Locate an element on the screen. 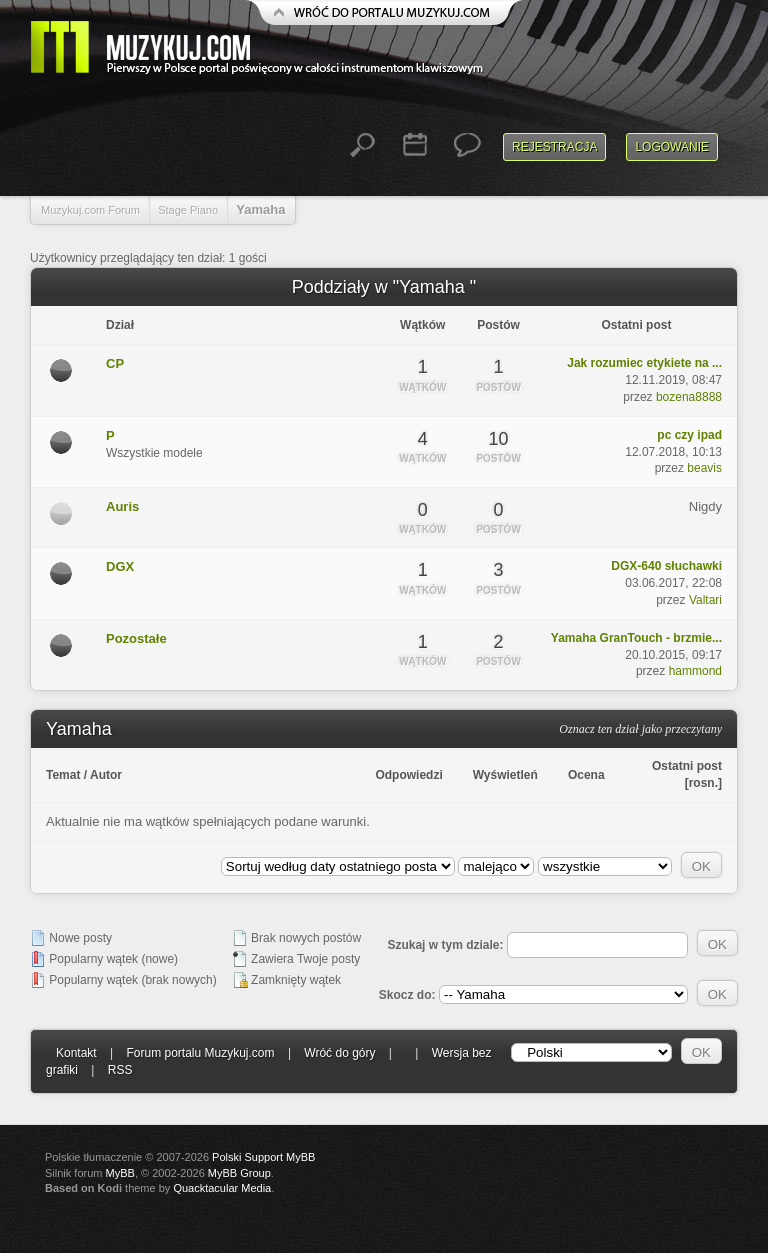 This screenshot has width=768, height=1253. Oznacz ten dział jako przeczytany is located at coordinates (640, 729).